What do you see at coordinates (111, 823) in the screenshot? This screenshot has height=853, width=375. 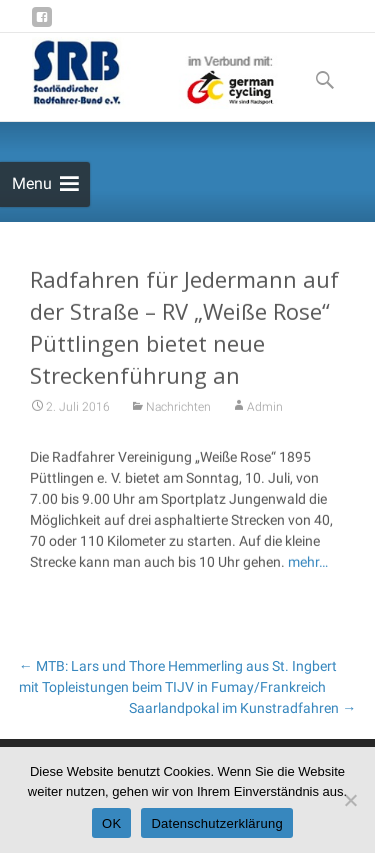 I see `OK` at bounding box center [111, 823].